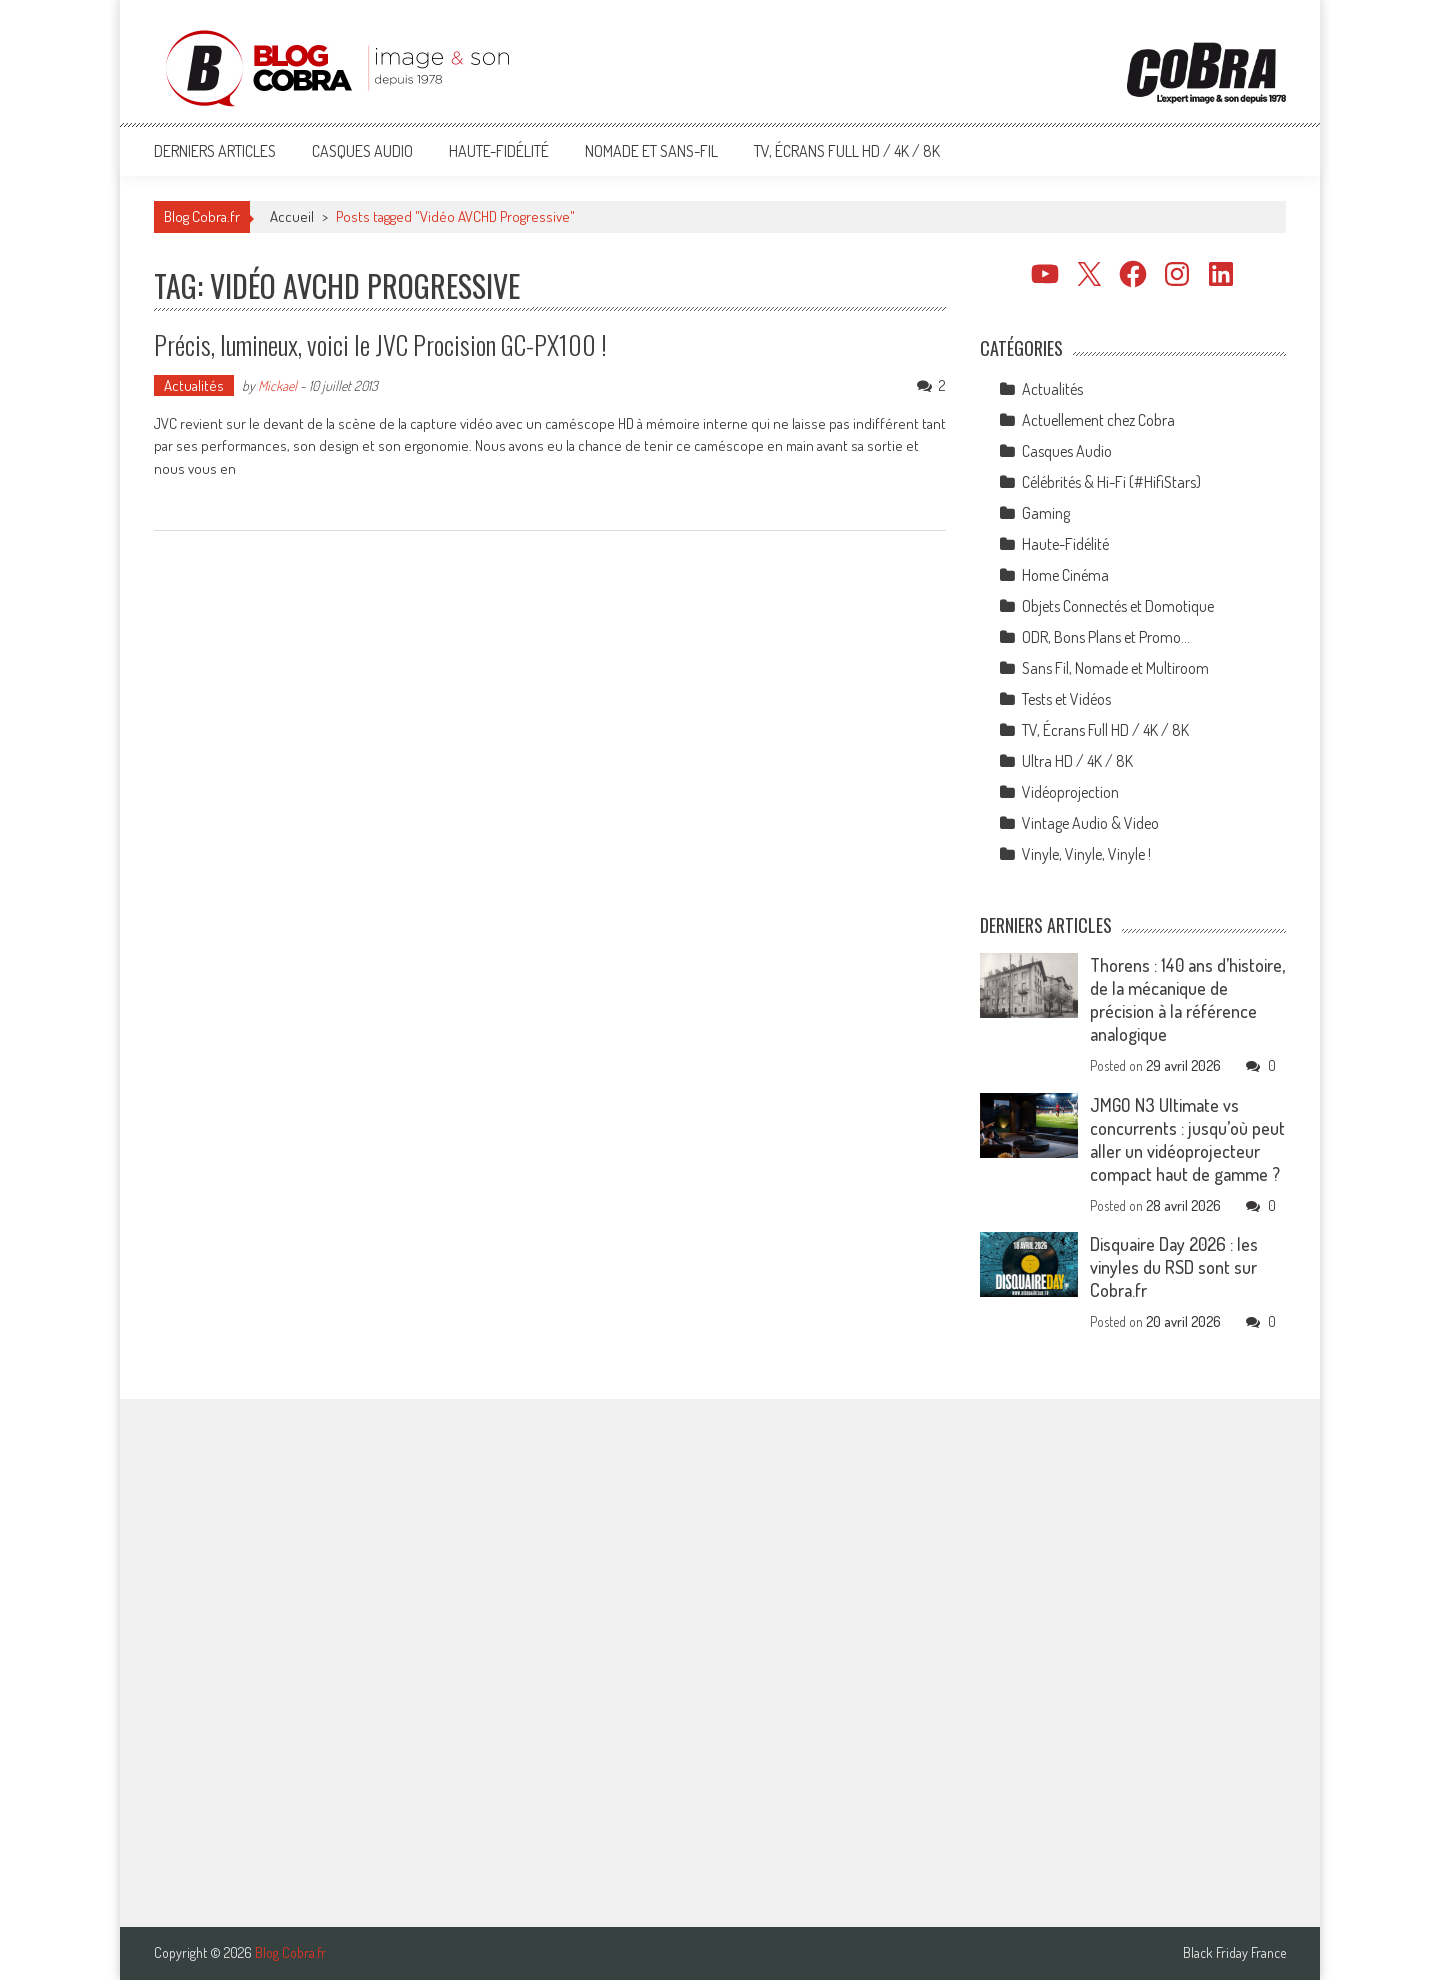  Describe the element at coordinates (292, 216) in the screenshot. I see `Accueil` at that location.